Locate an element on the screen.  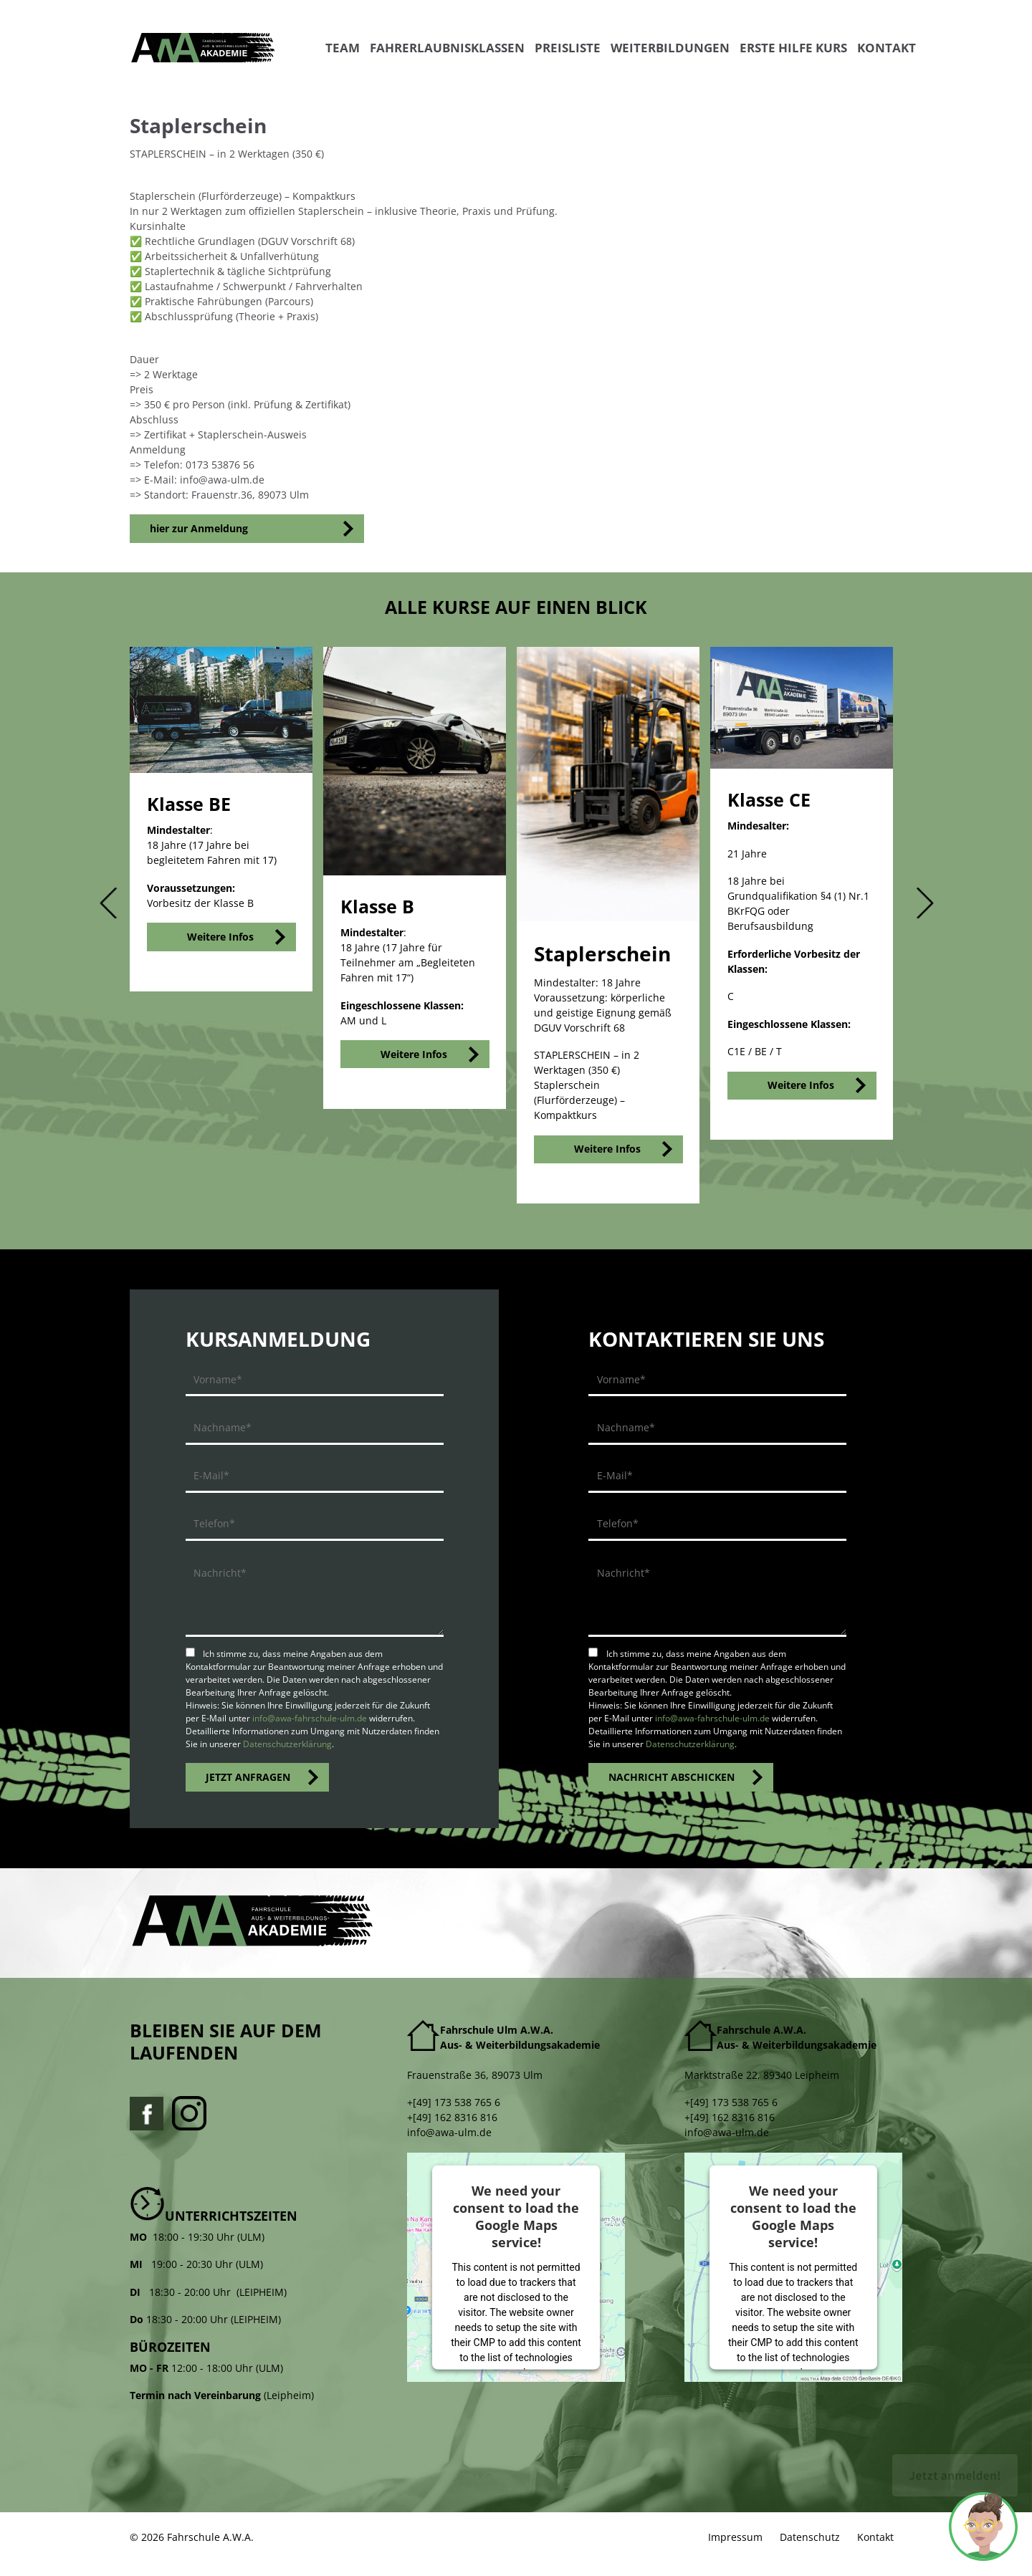
+[49] 162 8316 816 is located at coordinates (452, 2117).